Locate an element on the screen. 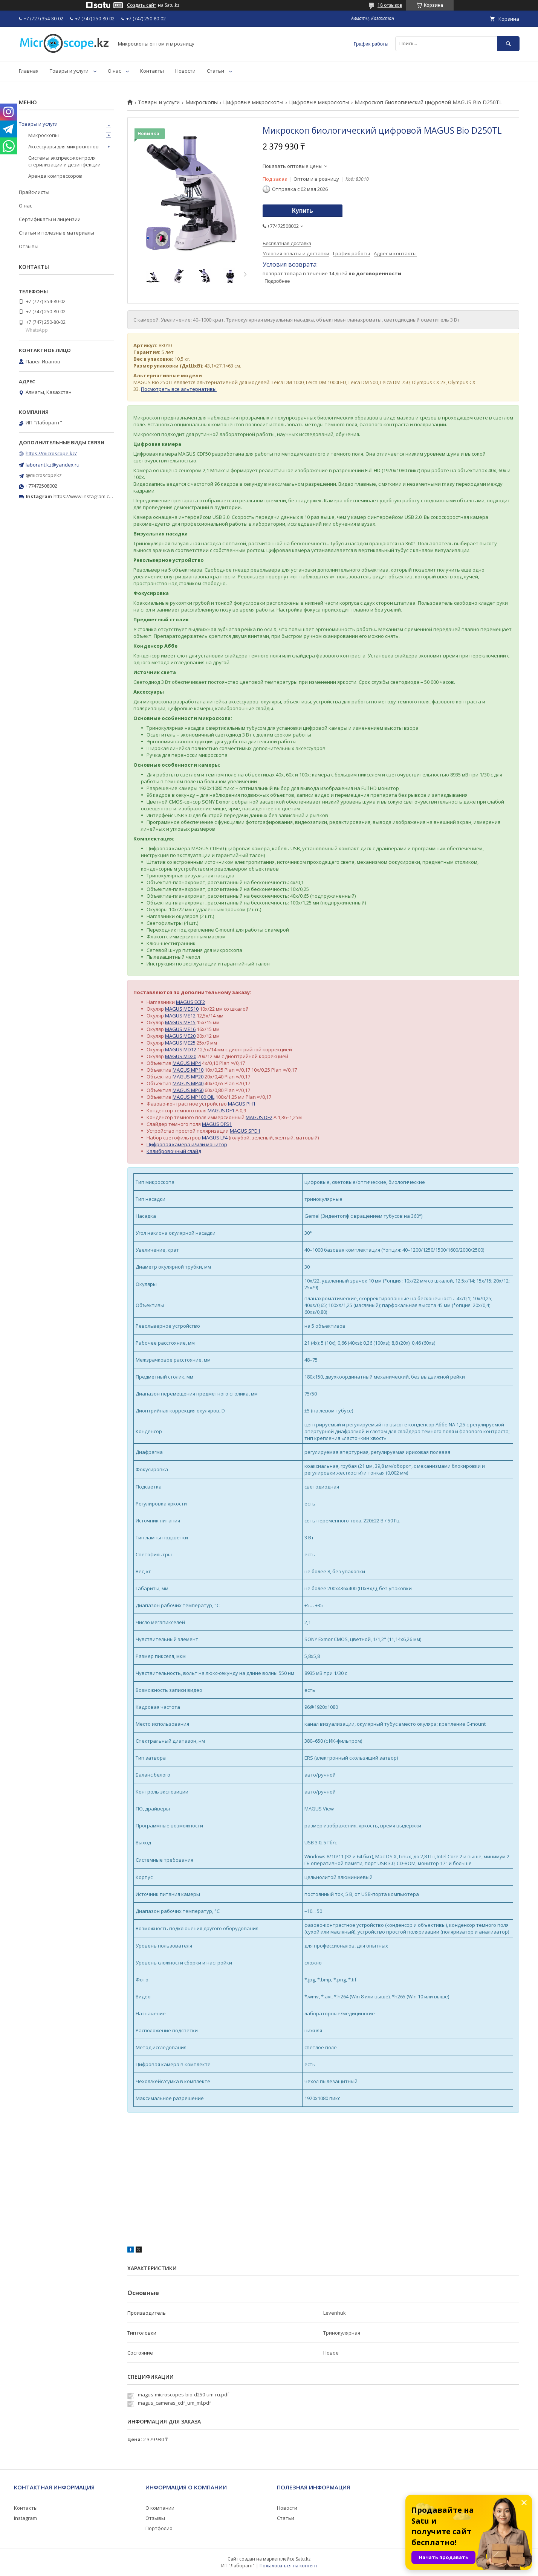 This screenshot has width=538, height=2576. Аренда компрессоров is located at coordinates (55, 175).